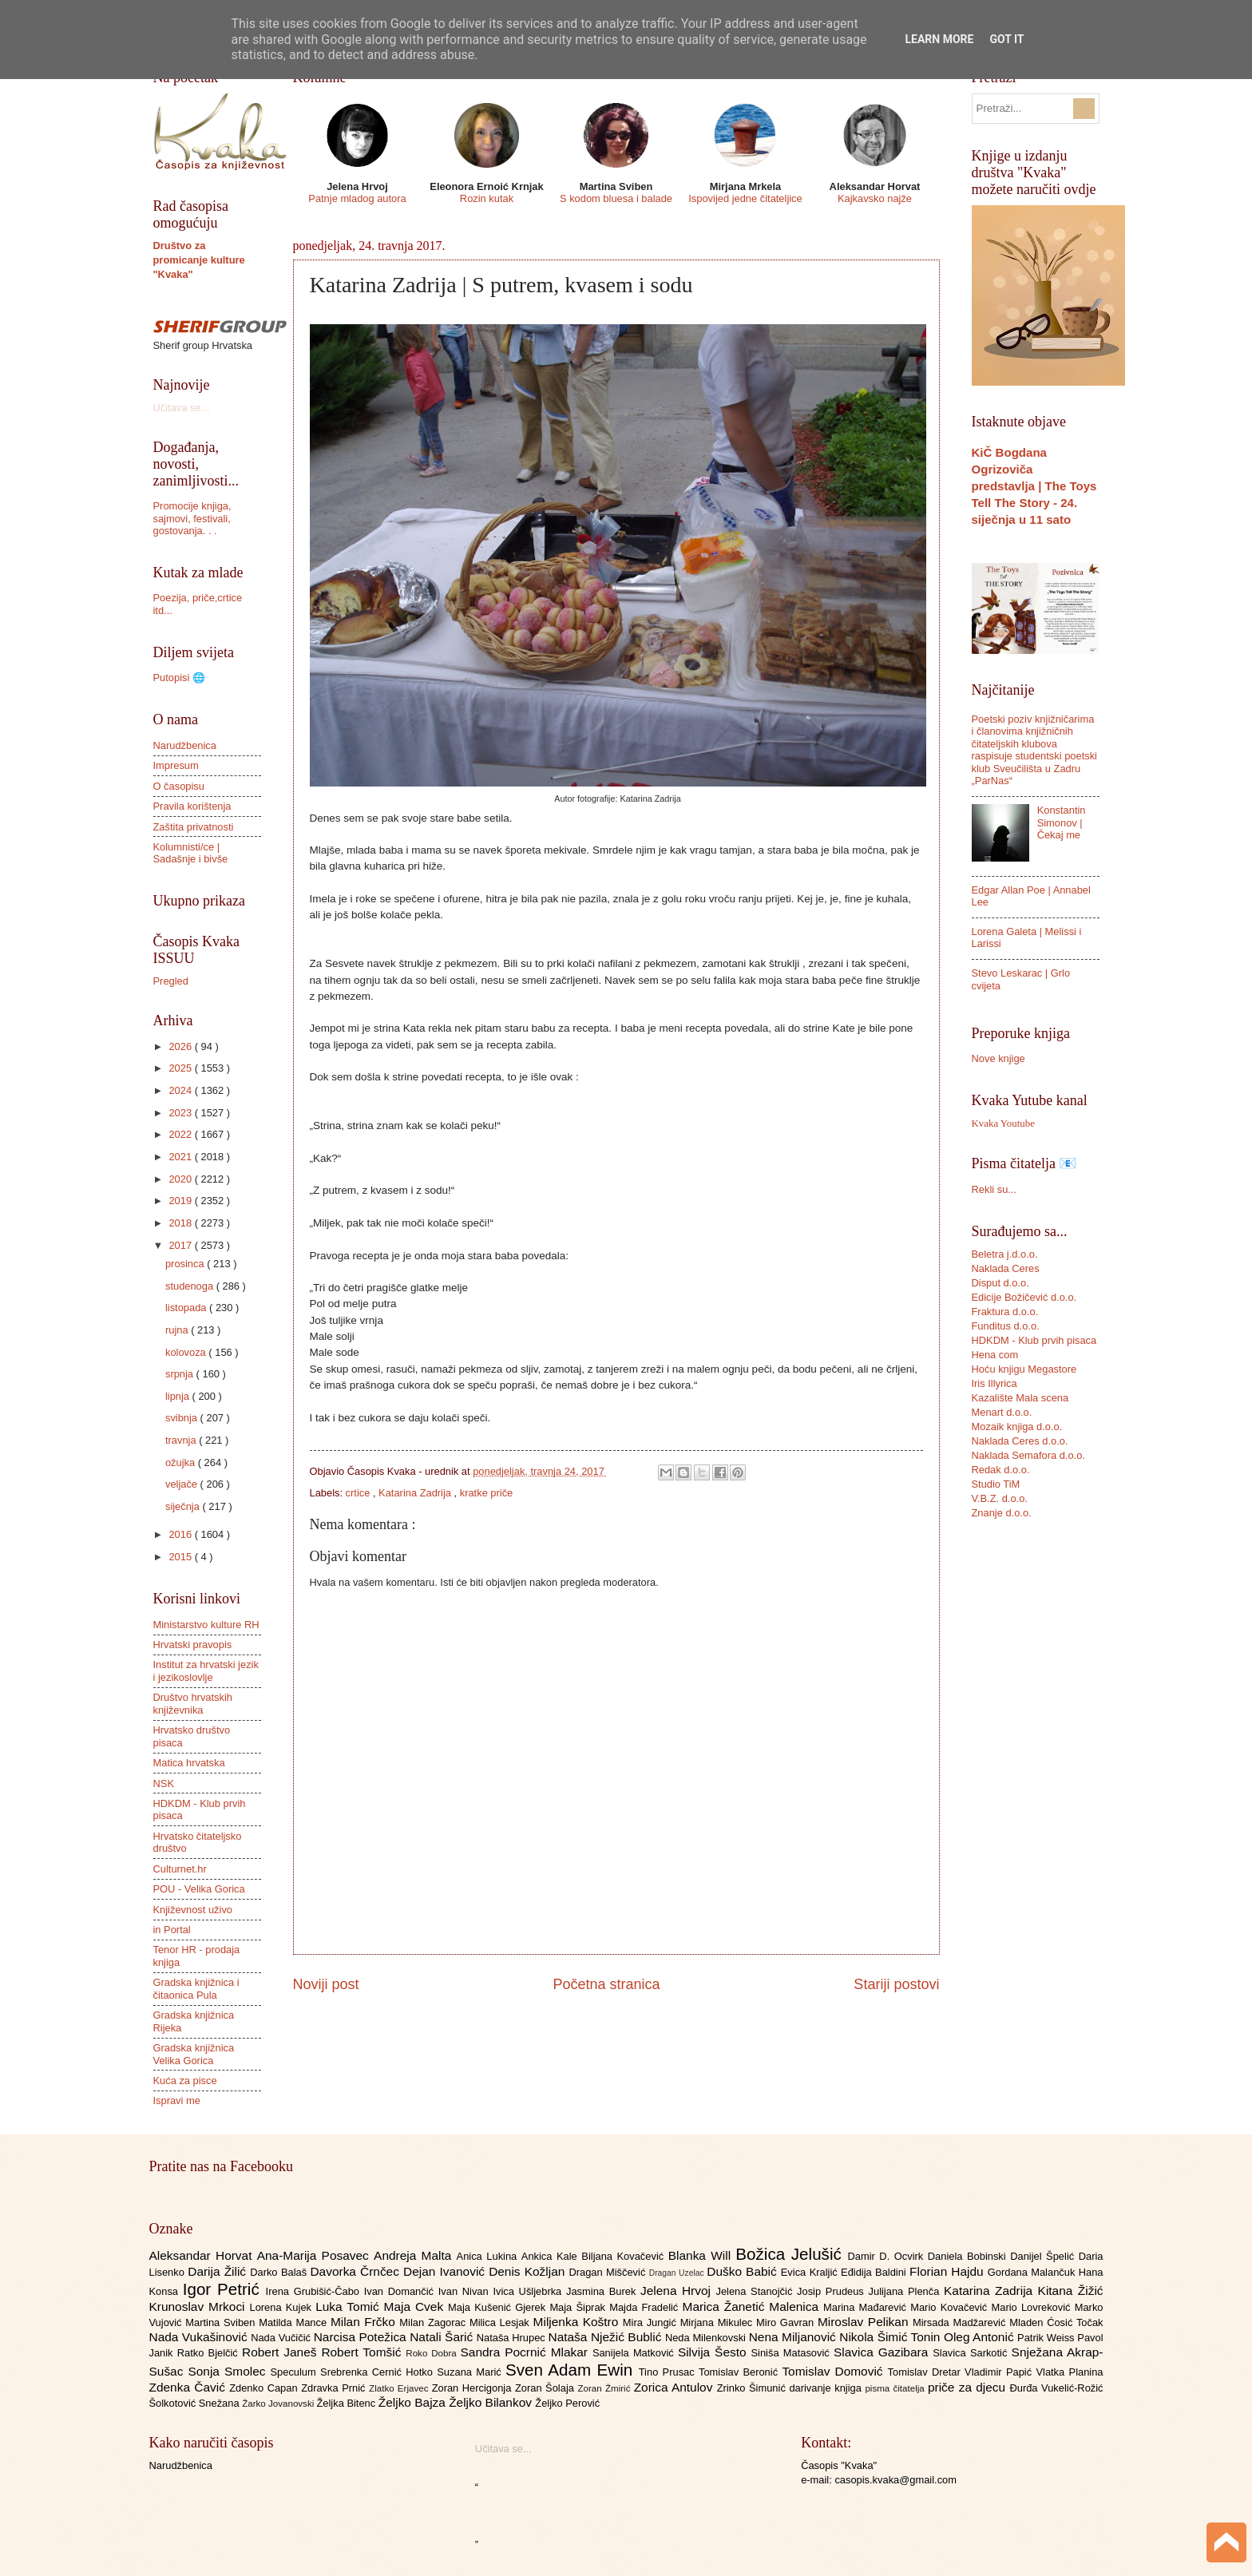 This screenshot has height=2576, width=1252. I want to click on Narcisa Potežica, so click(362, 2337).